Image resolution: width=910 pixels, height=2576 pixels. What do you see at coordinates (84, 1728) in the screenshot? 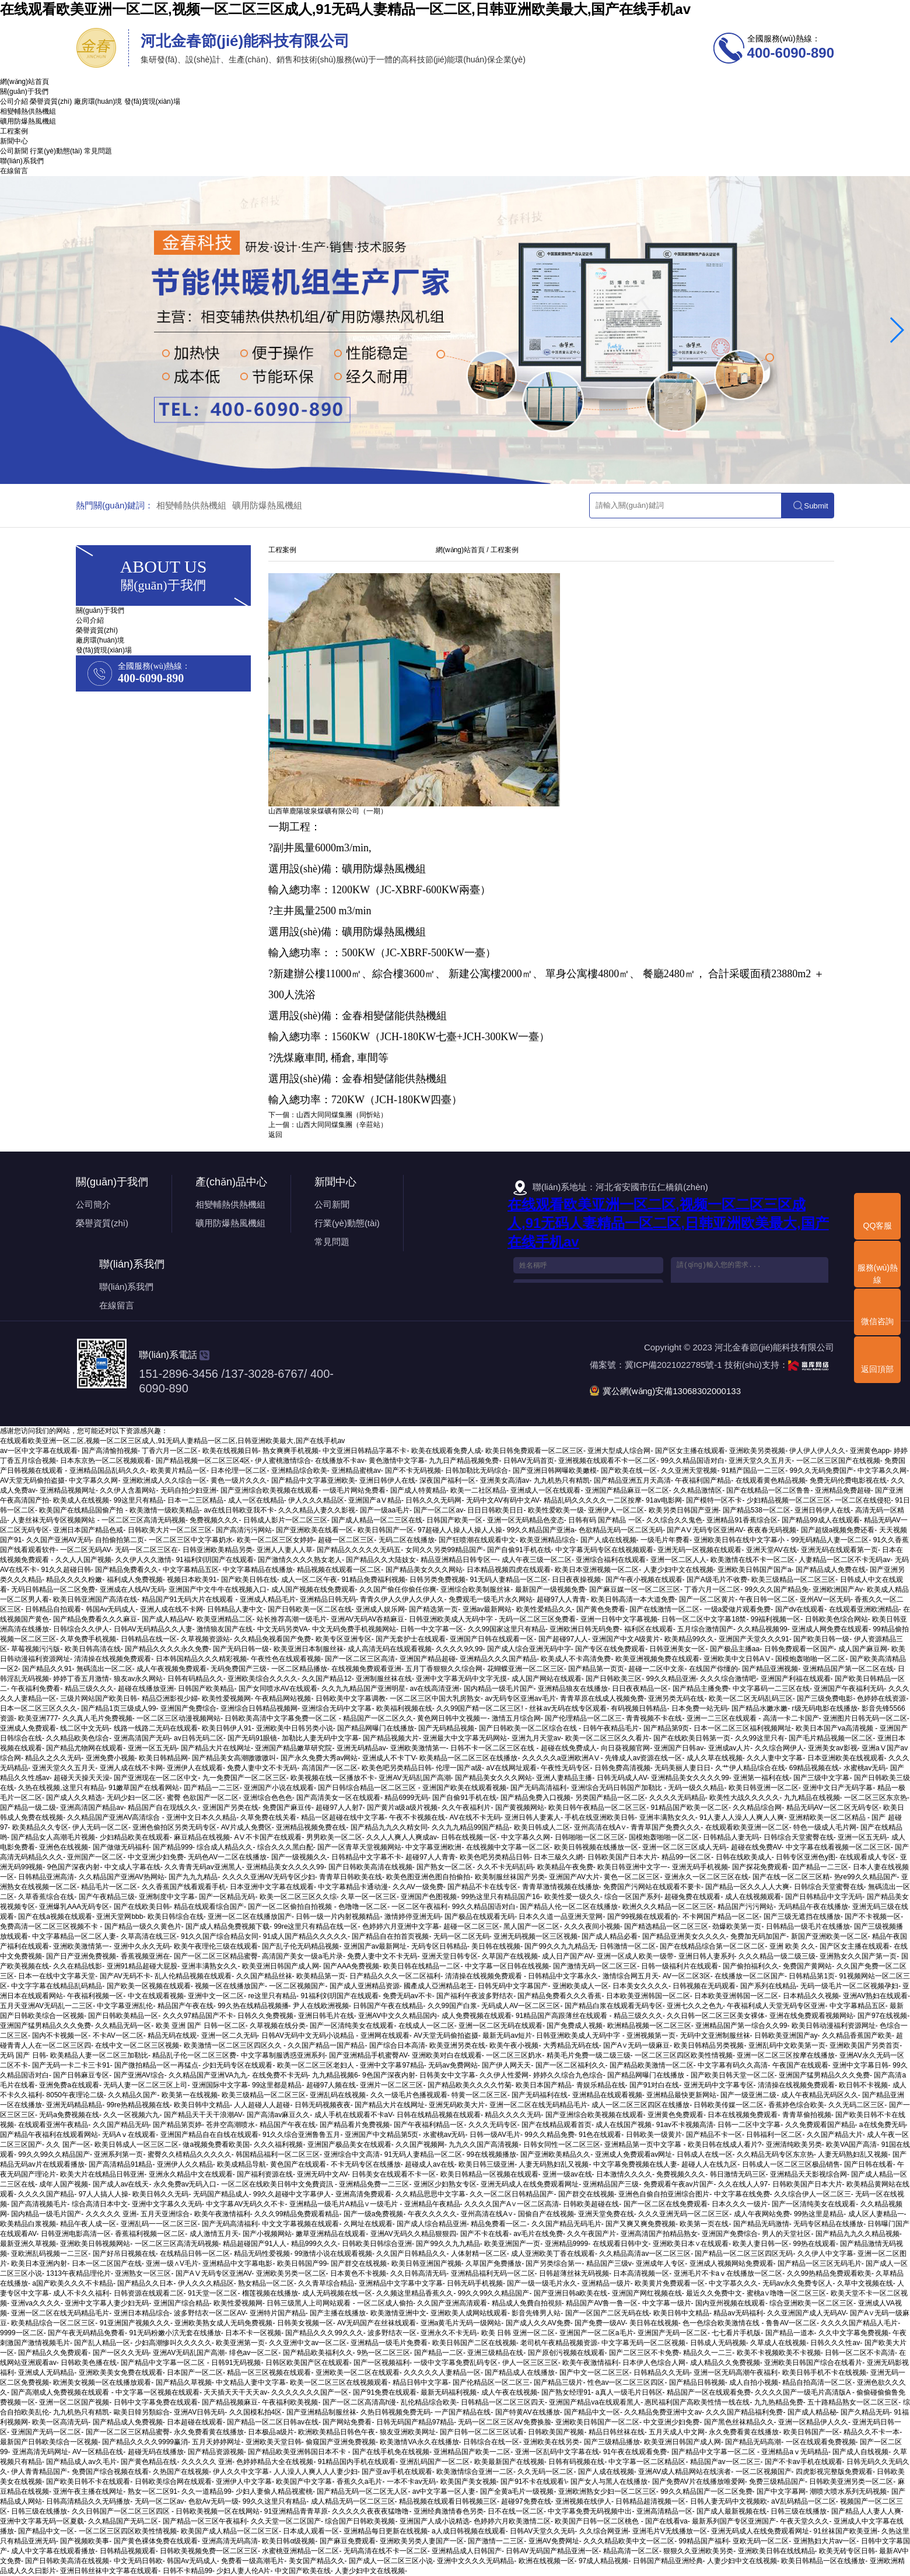
I see `线二区中文无码` at bounding box center [84, 1728].